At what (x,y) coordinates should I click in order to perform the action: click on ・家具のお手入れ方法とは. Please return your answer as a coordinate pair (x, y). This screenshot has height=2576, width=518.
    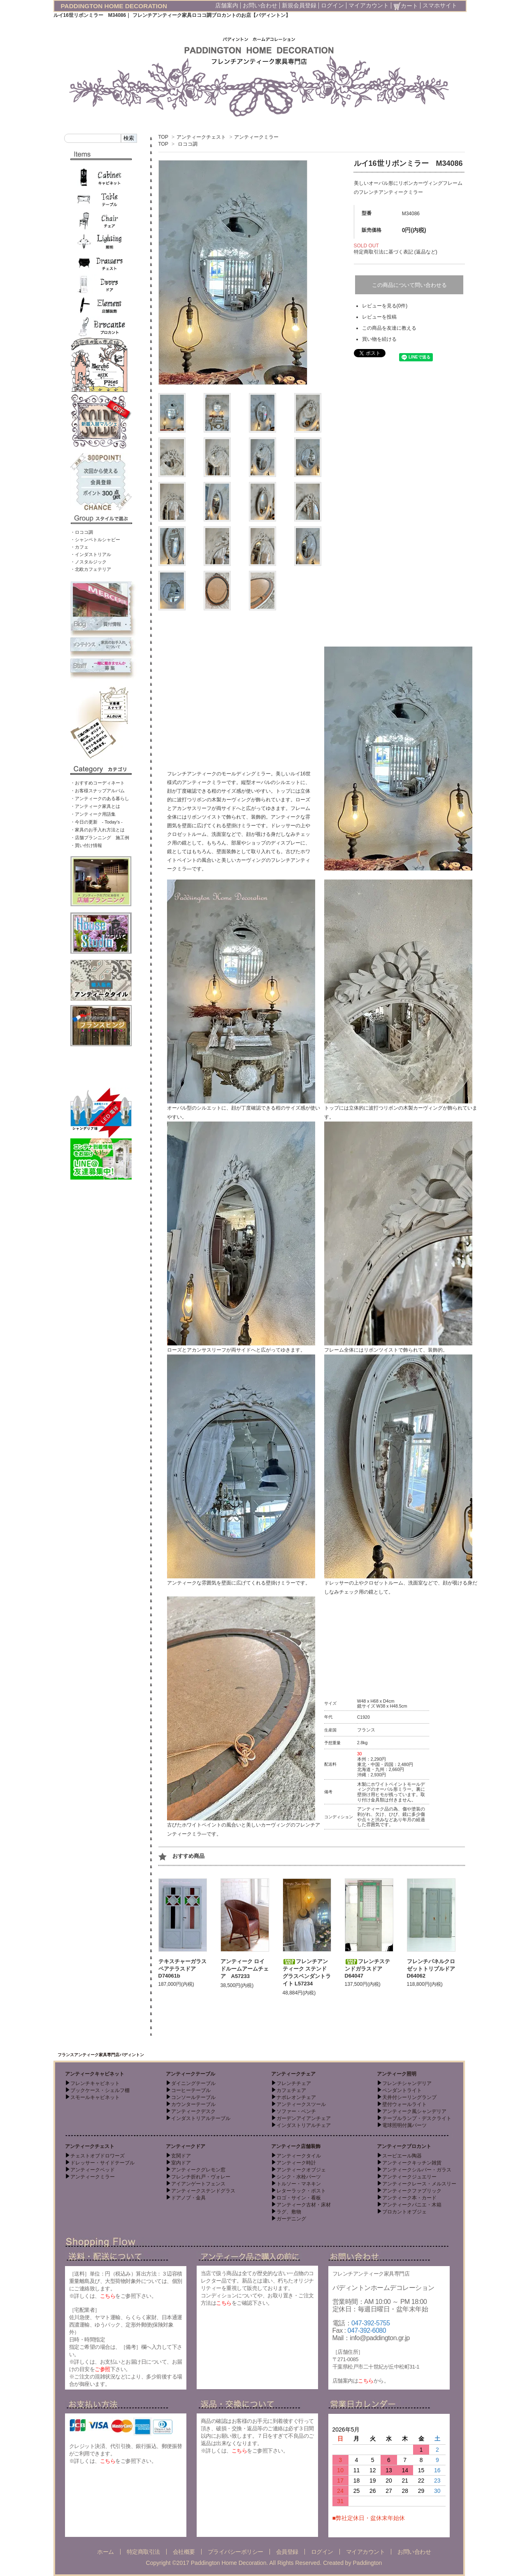
    Looking at the image, I should click on (97, 829).